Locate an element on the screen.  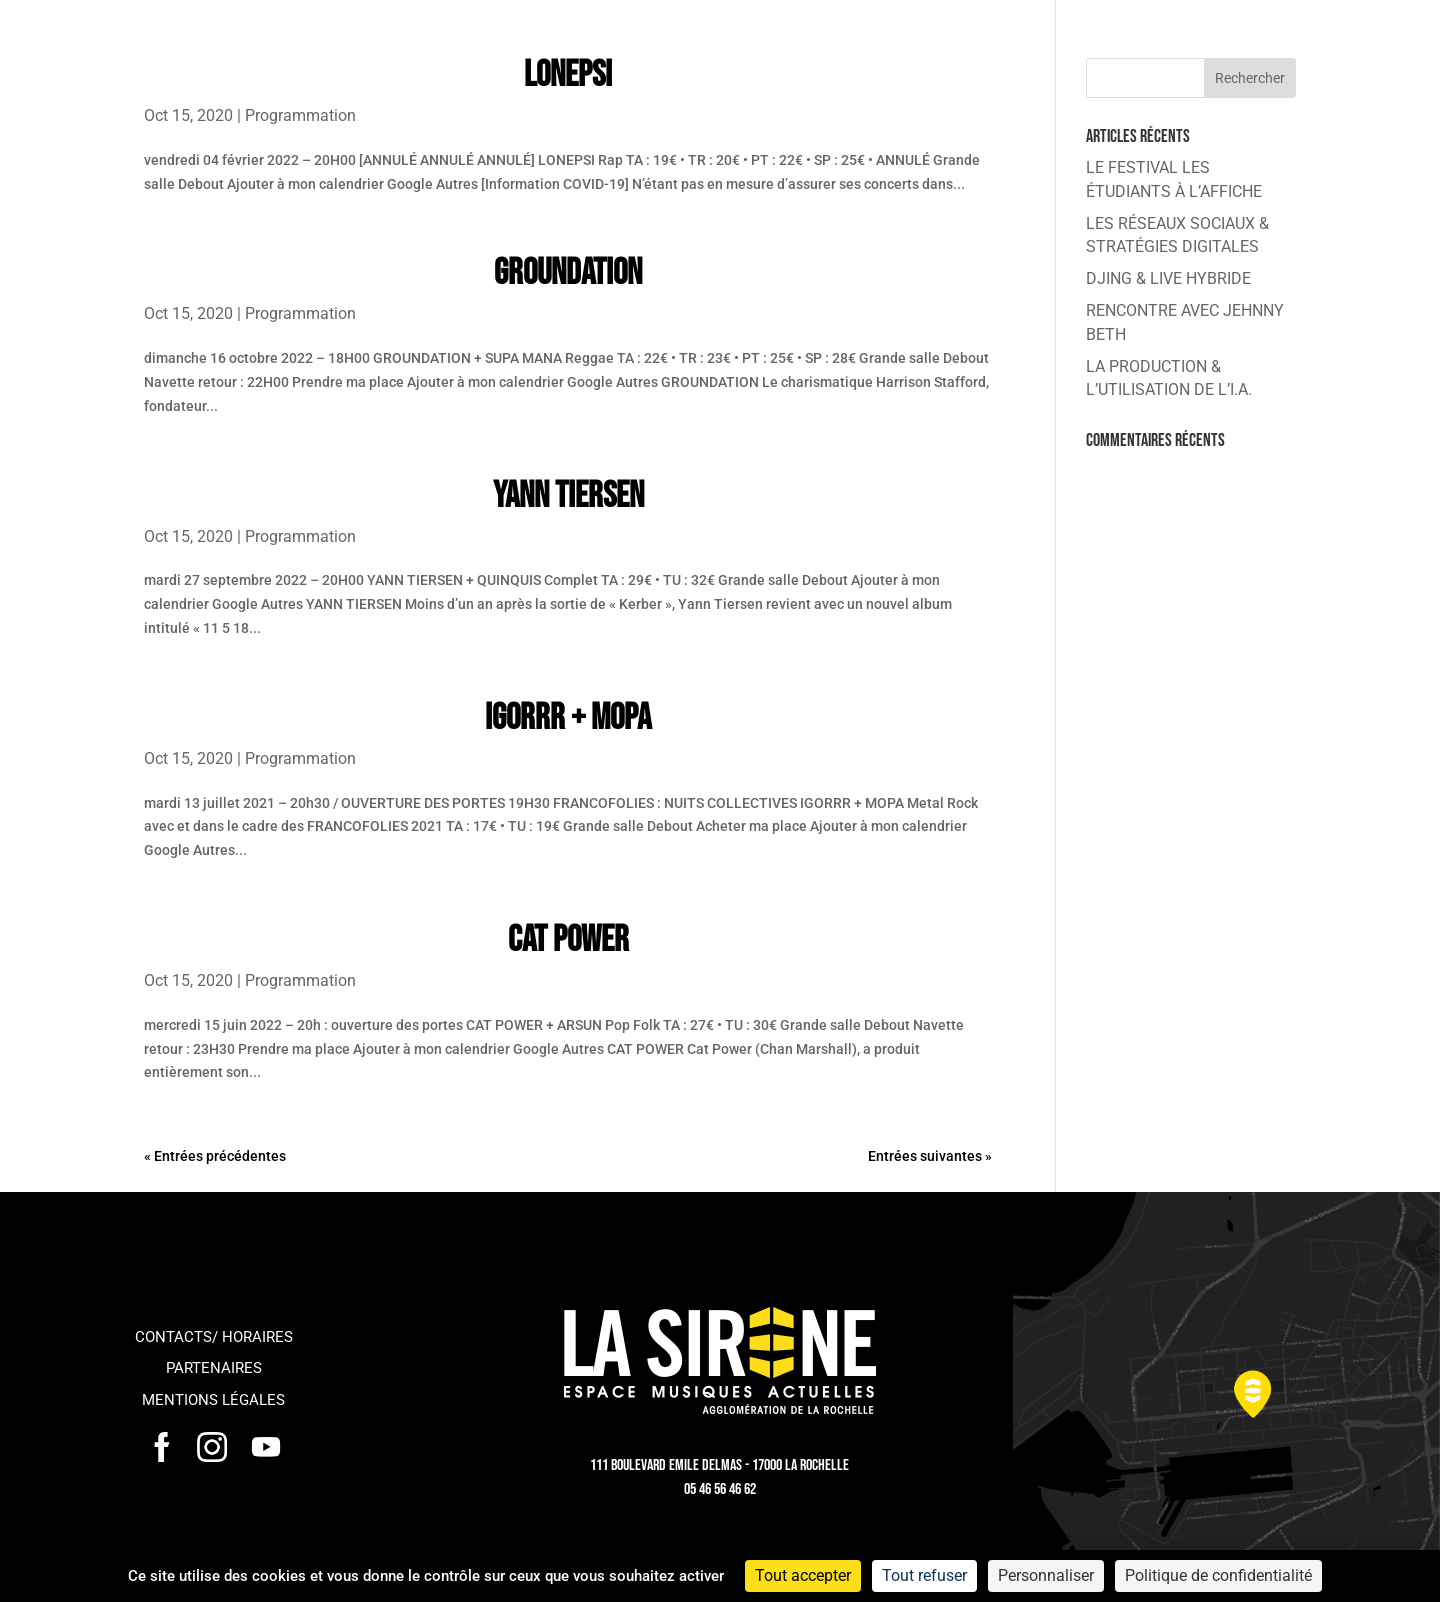
Entrées suivantes » is located at coordinates (930, 1156).